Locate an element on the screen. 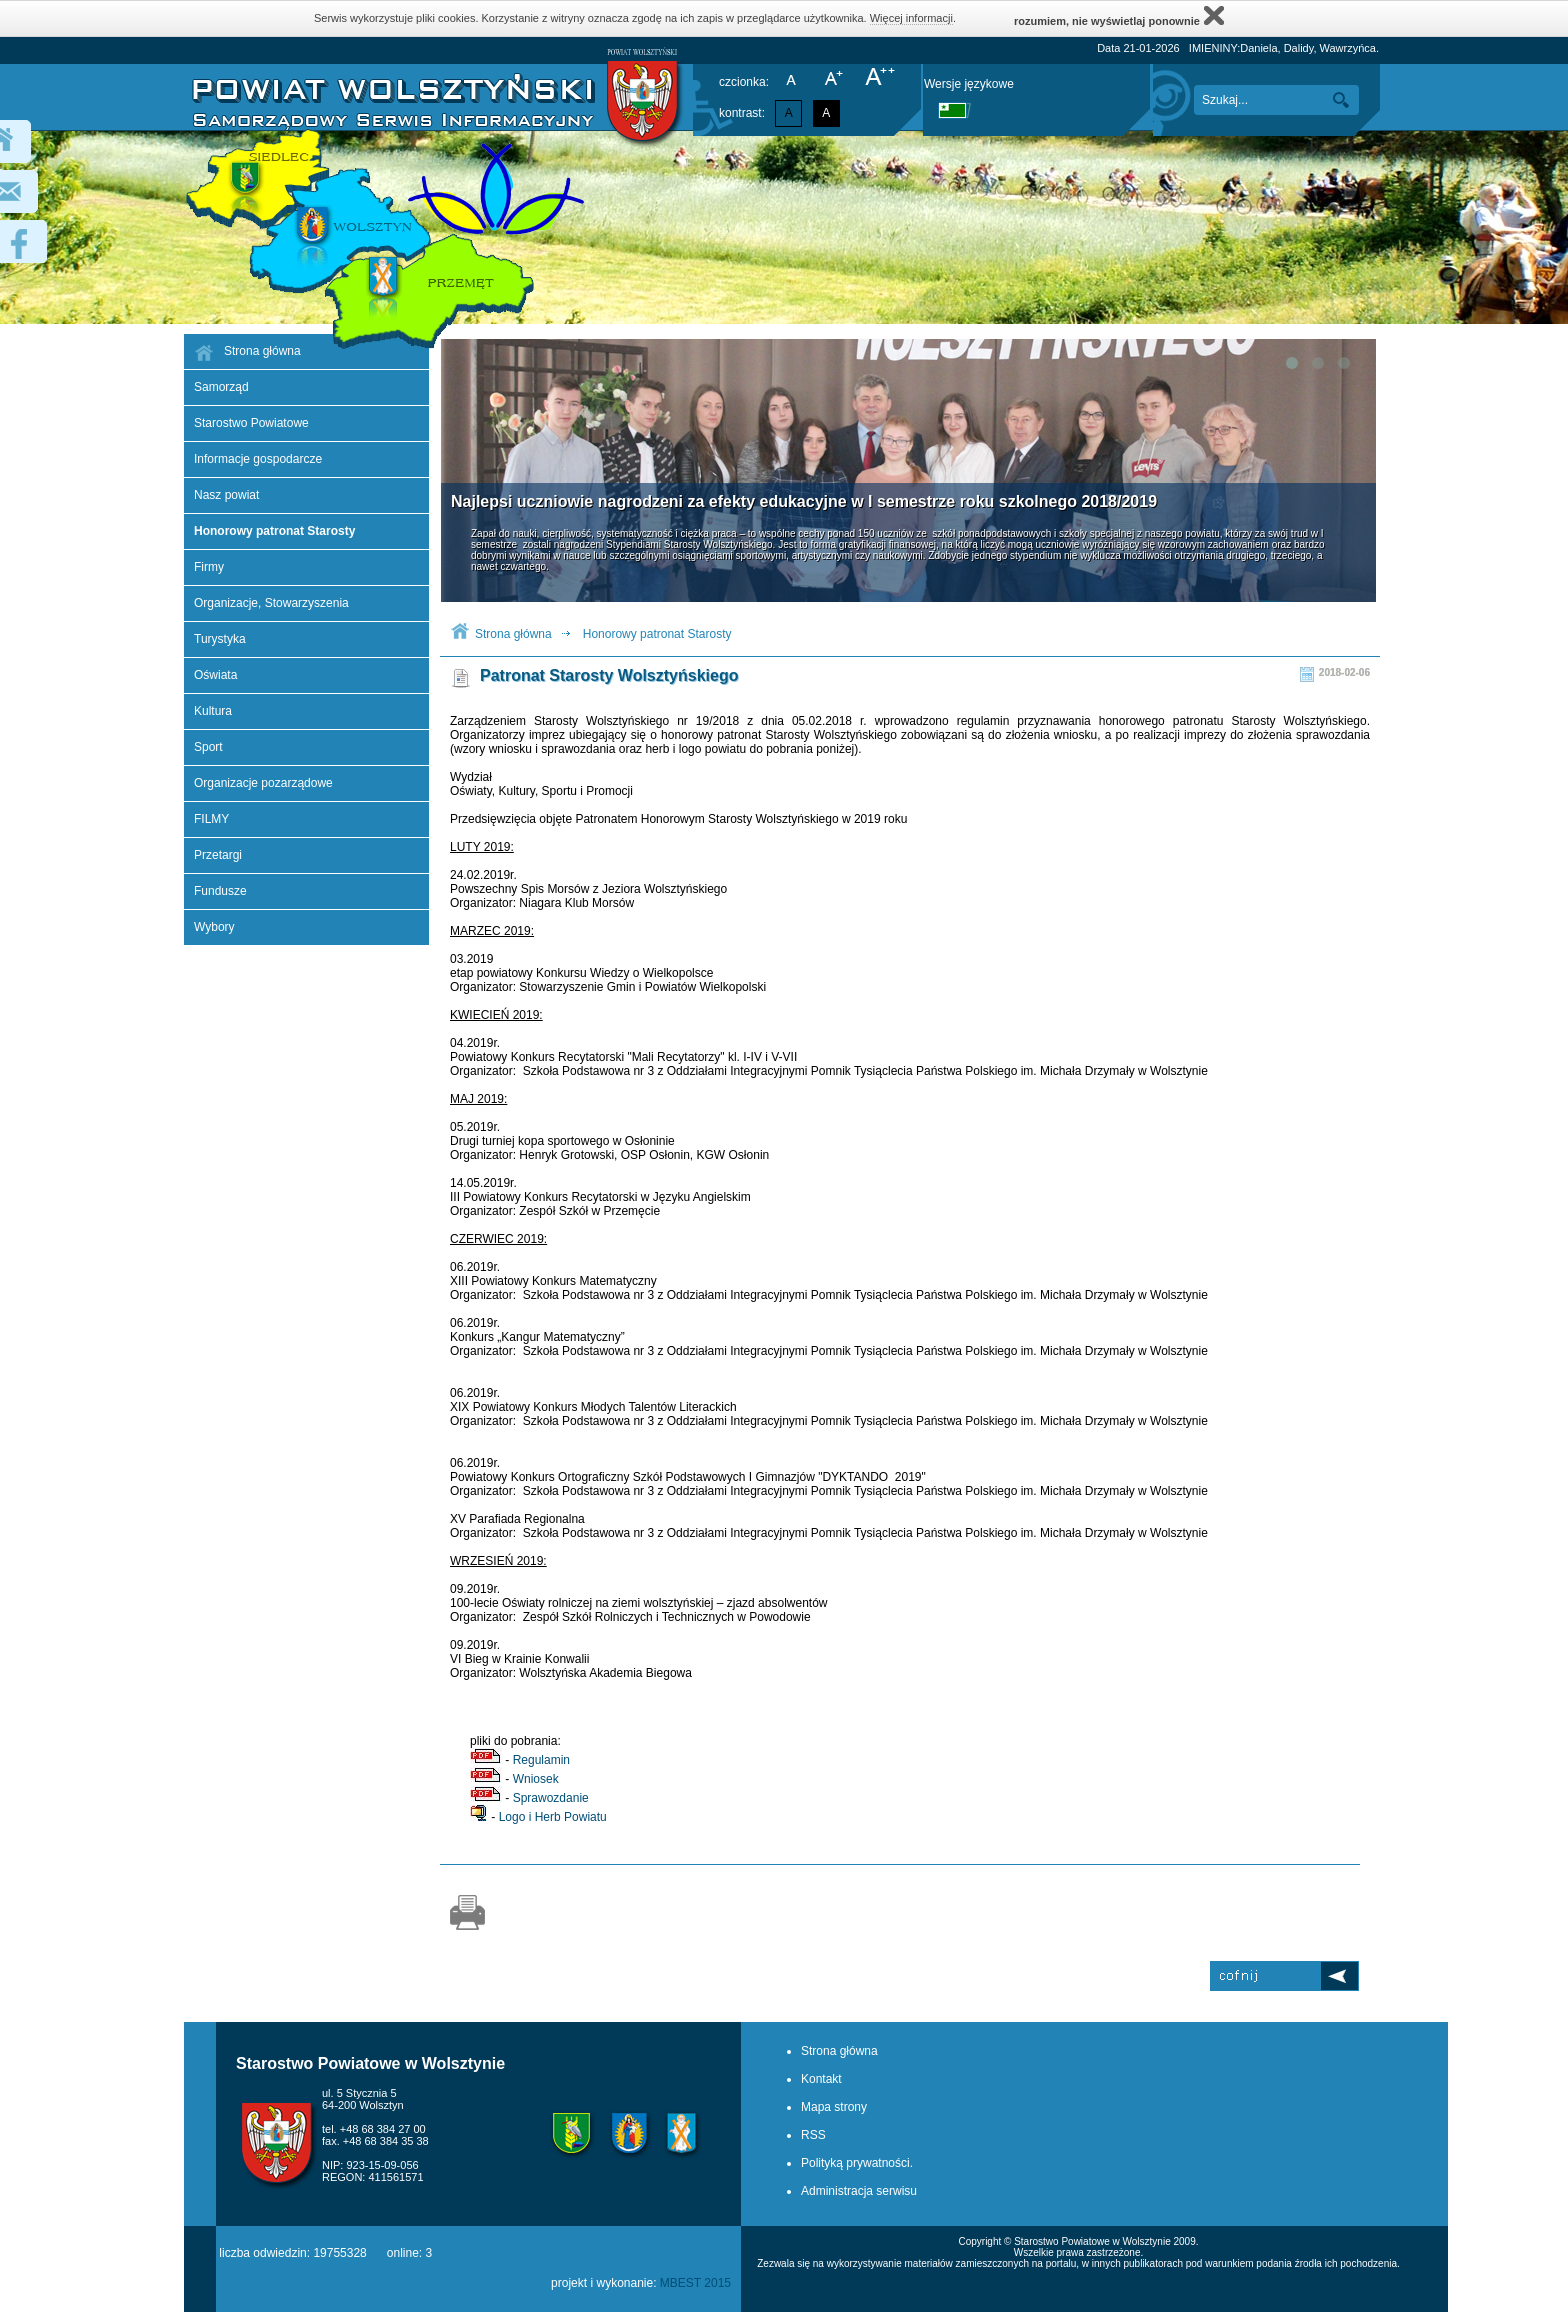  Sprawozdanie is located at coordinates (551, 1798).